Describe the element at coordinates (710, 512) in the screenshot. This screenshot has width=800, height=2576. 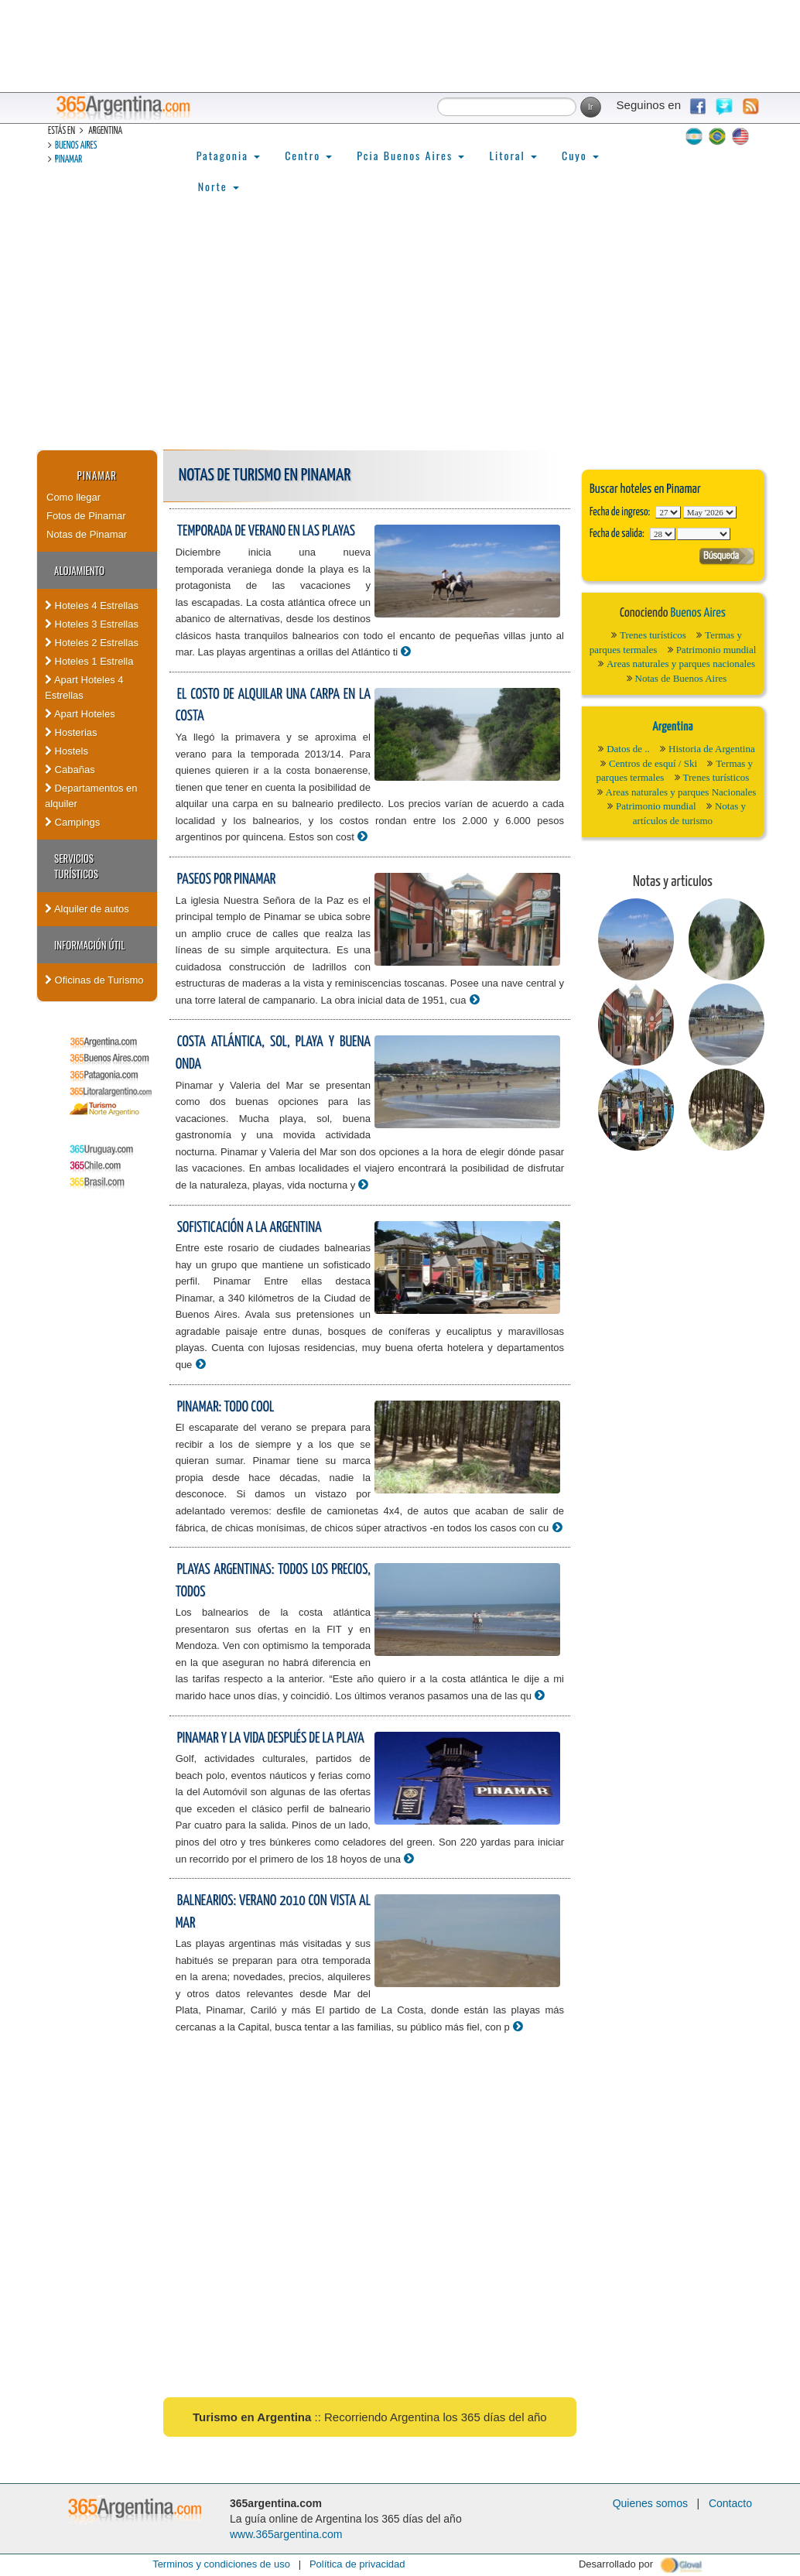
I see `123456789101112` at that location.